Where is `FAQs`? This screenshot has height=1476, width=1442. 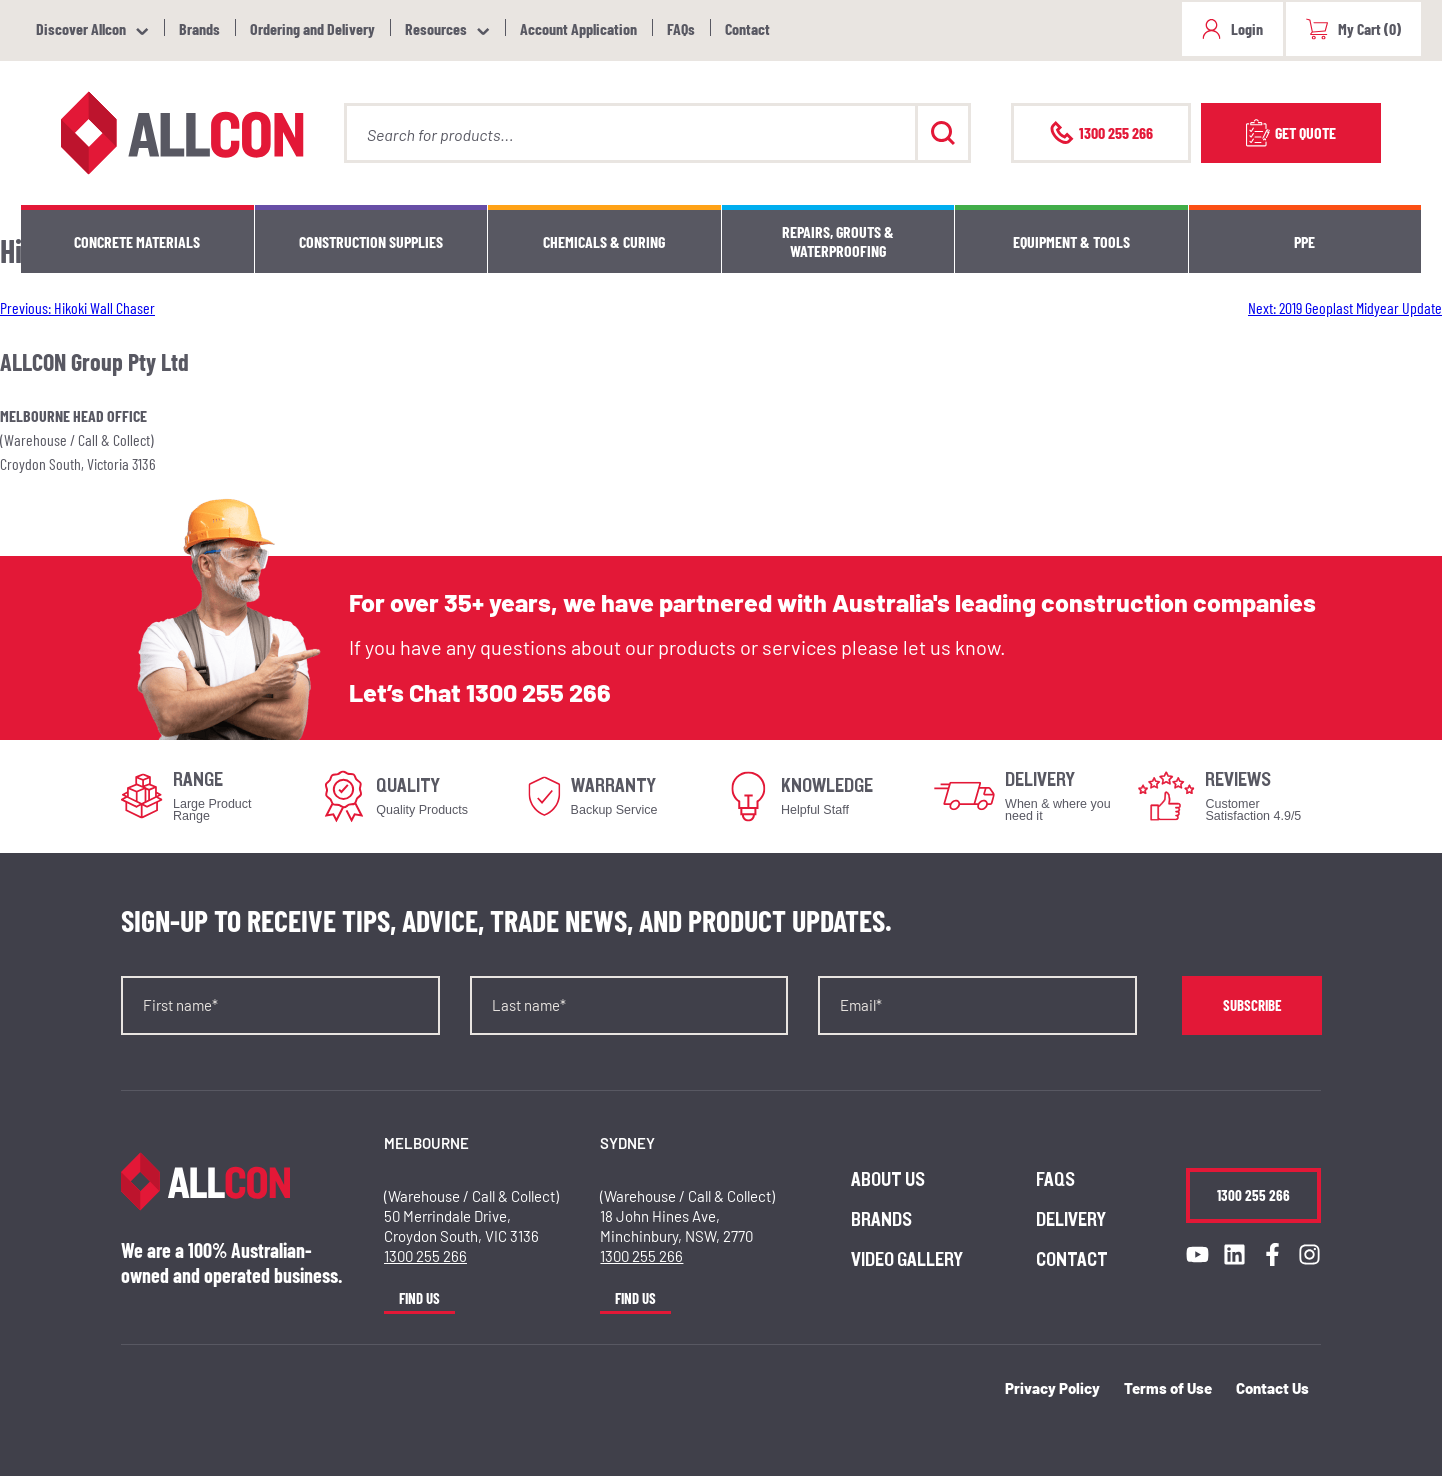 FAQs is located at coordinates (681, 28).